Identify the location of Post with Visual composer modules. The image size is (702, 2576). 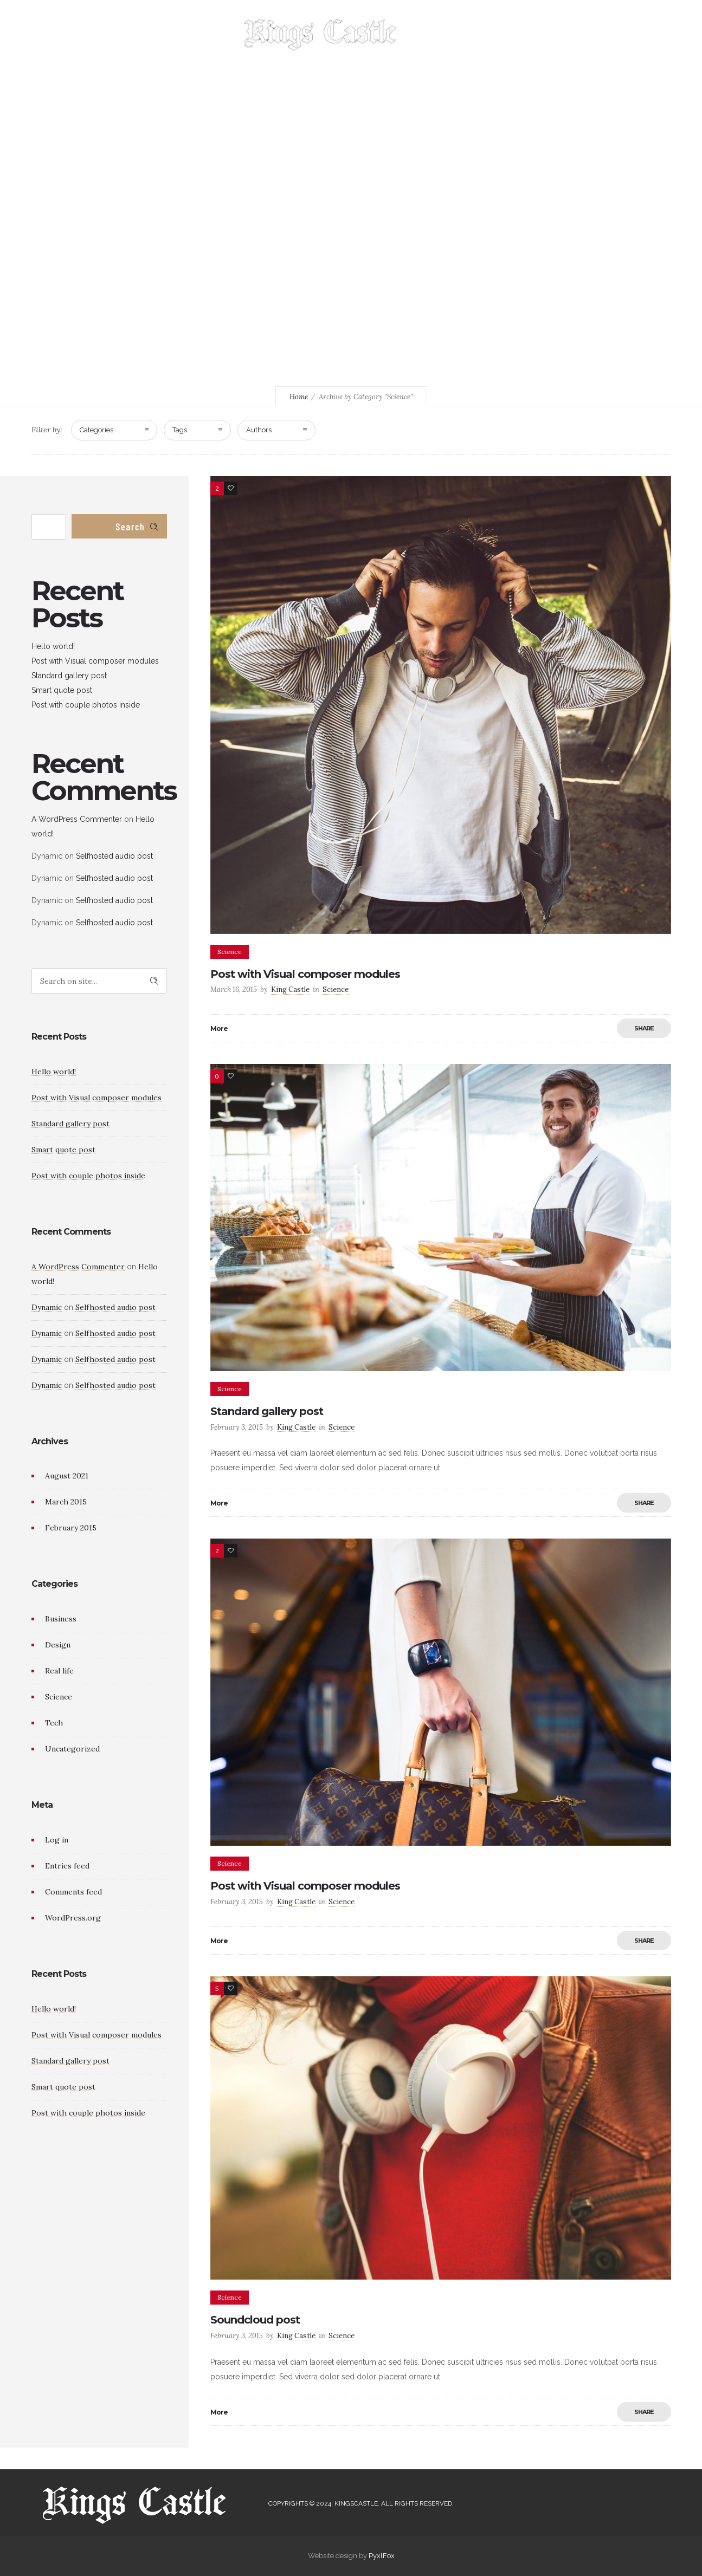
(305, 974).